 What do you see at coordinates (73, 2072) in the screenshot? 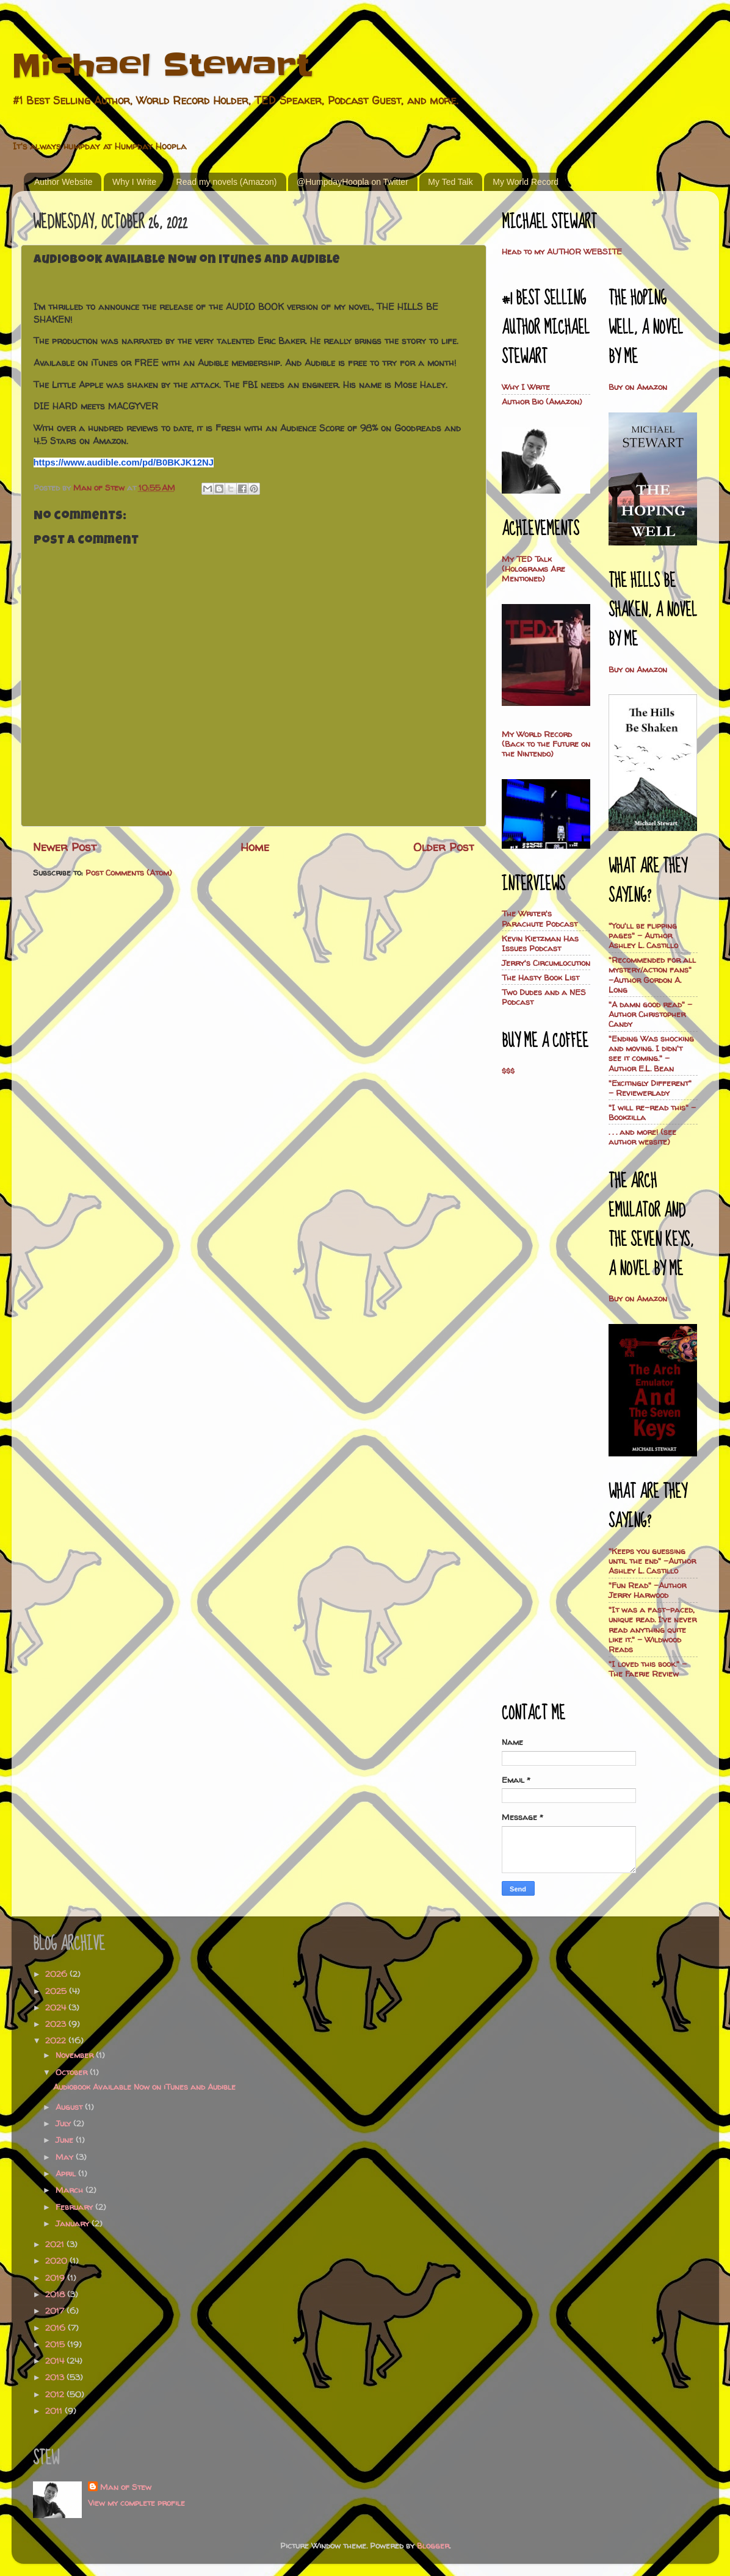
I see `October` at bounding box center [73, 2072].